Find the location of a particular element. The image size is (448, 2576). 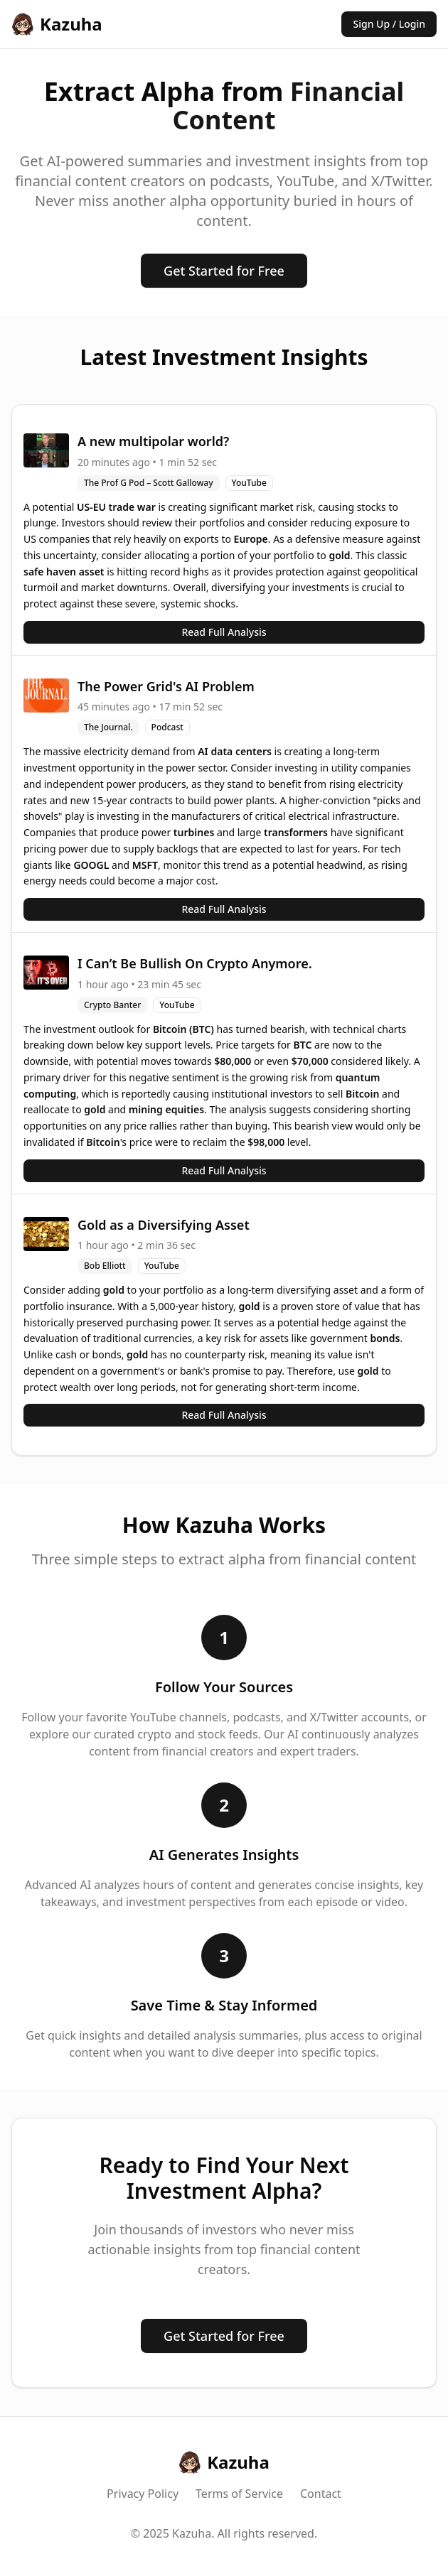

Terms of Service is located at coordinates (239, 2493).